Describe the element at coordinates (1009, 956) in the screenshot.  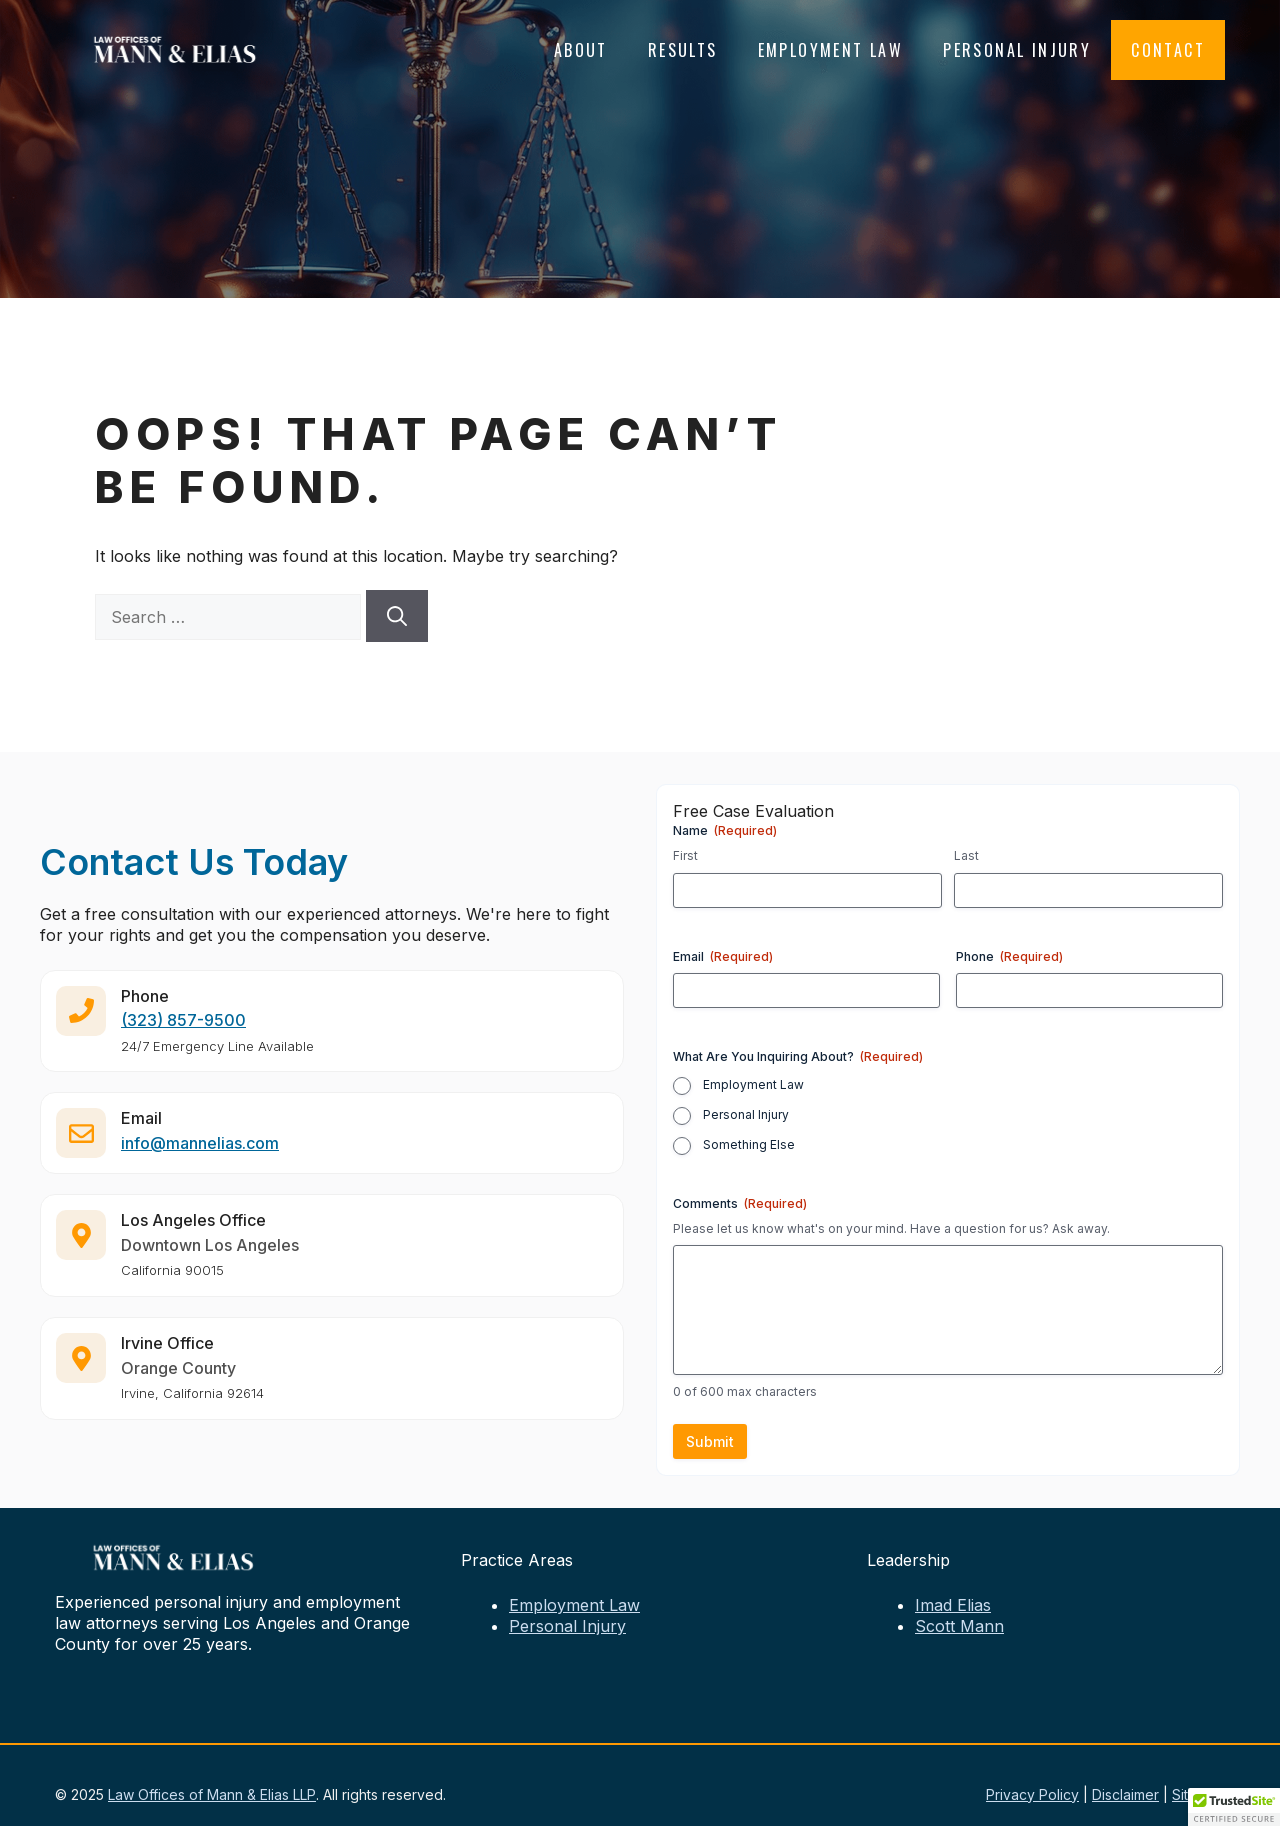
I see `Phone` at that location.